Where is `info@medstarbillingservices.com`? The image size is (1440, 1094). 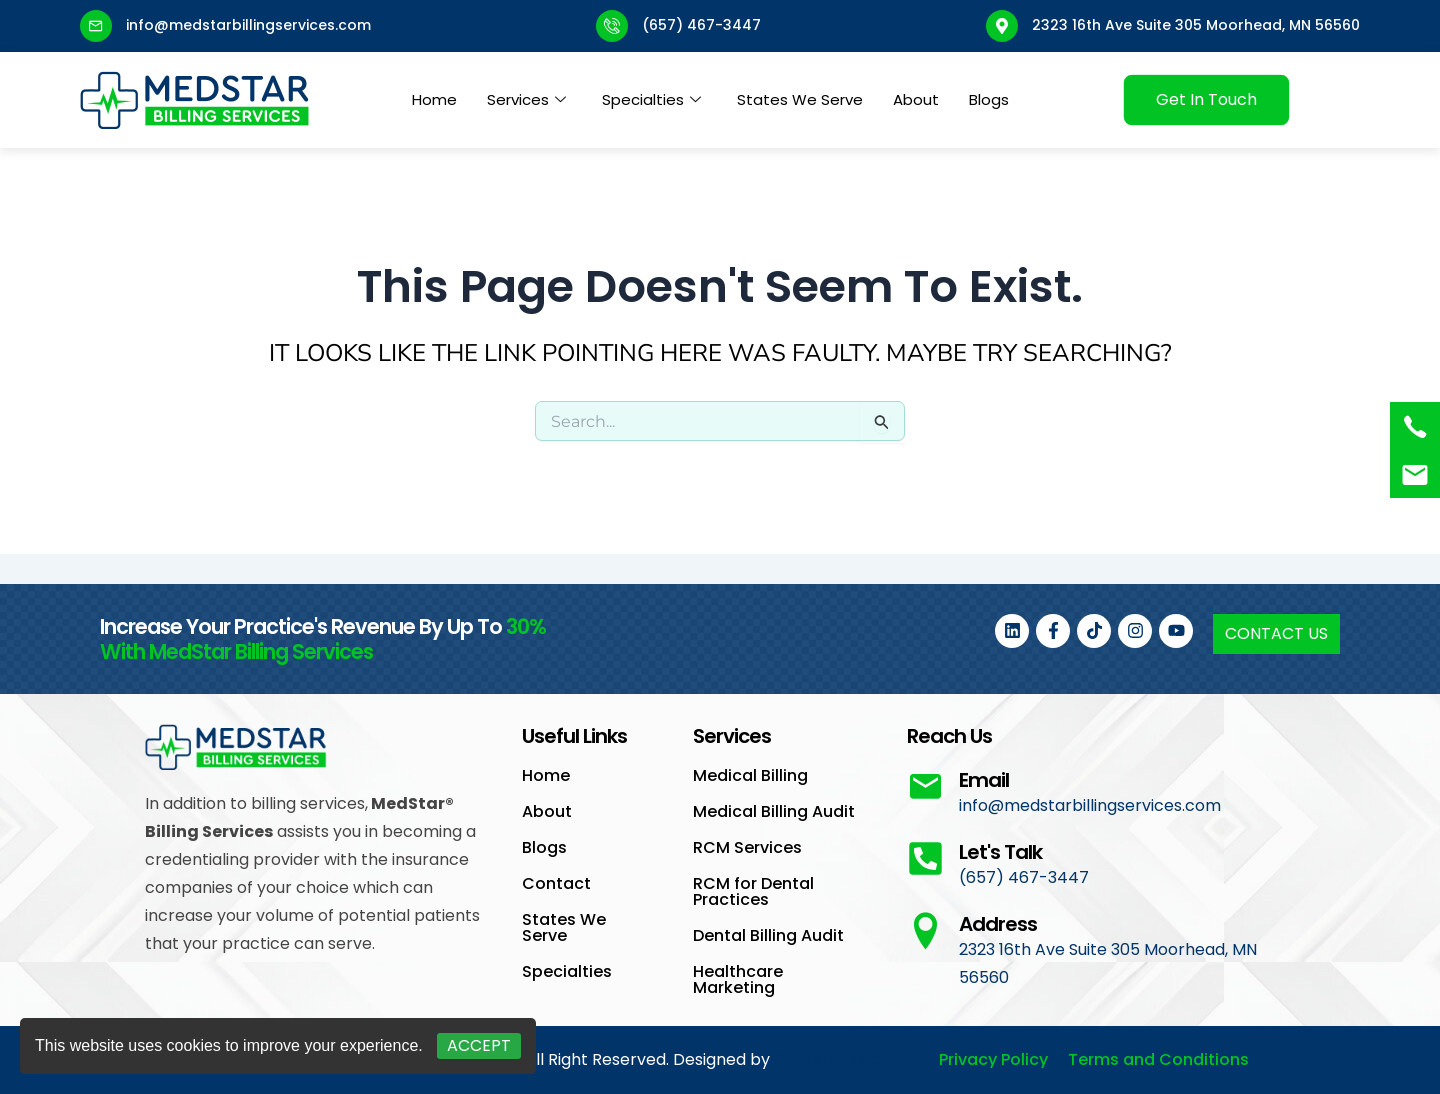
info@medstarbillingservices.com is located at coordinates (248, 25).